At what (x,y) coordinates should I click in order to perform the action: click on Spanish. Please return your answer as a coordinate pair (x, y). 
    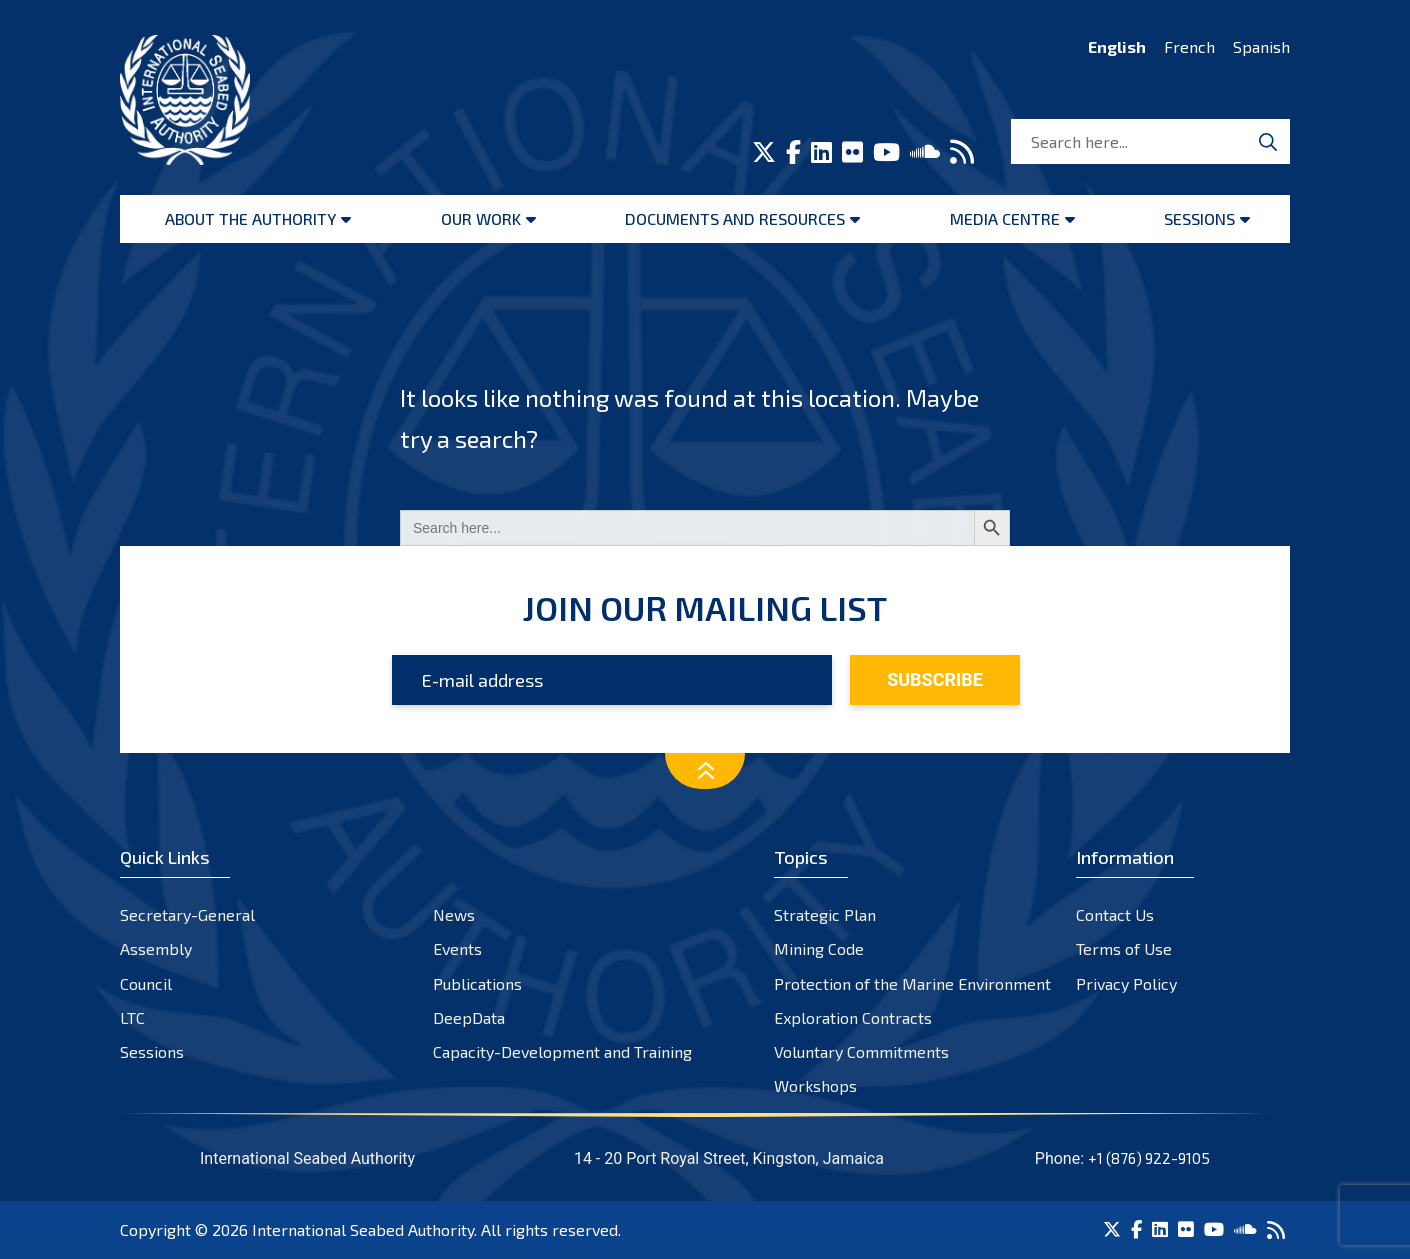
    Looking at the image, I should click on (1261, 46).